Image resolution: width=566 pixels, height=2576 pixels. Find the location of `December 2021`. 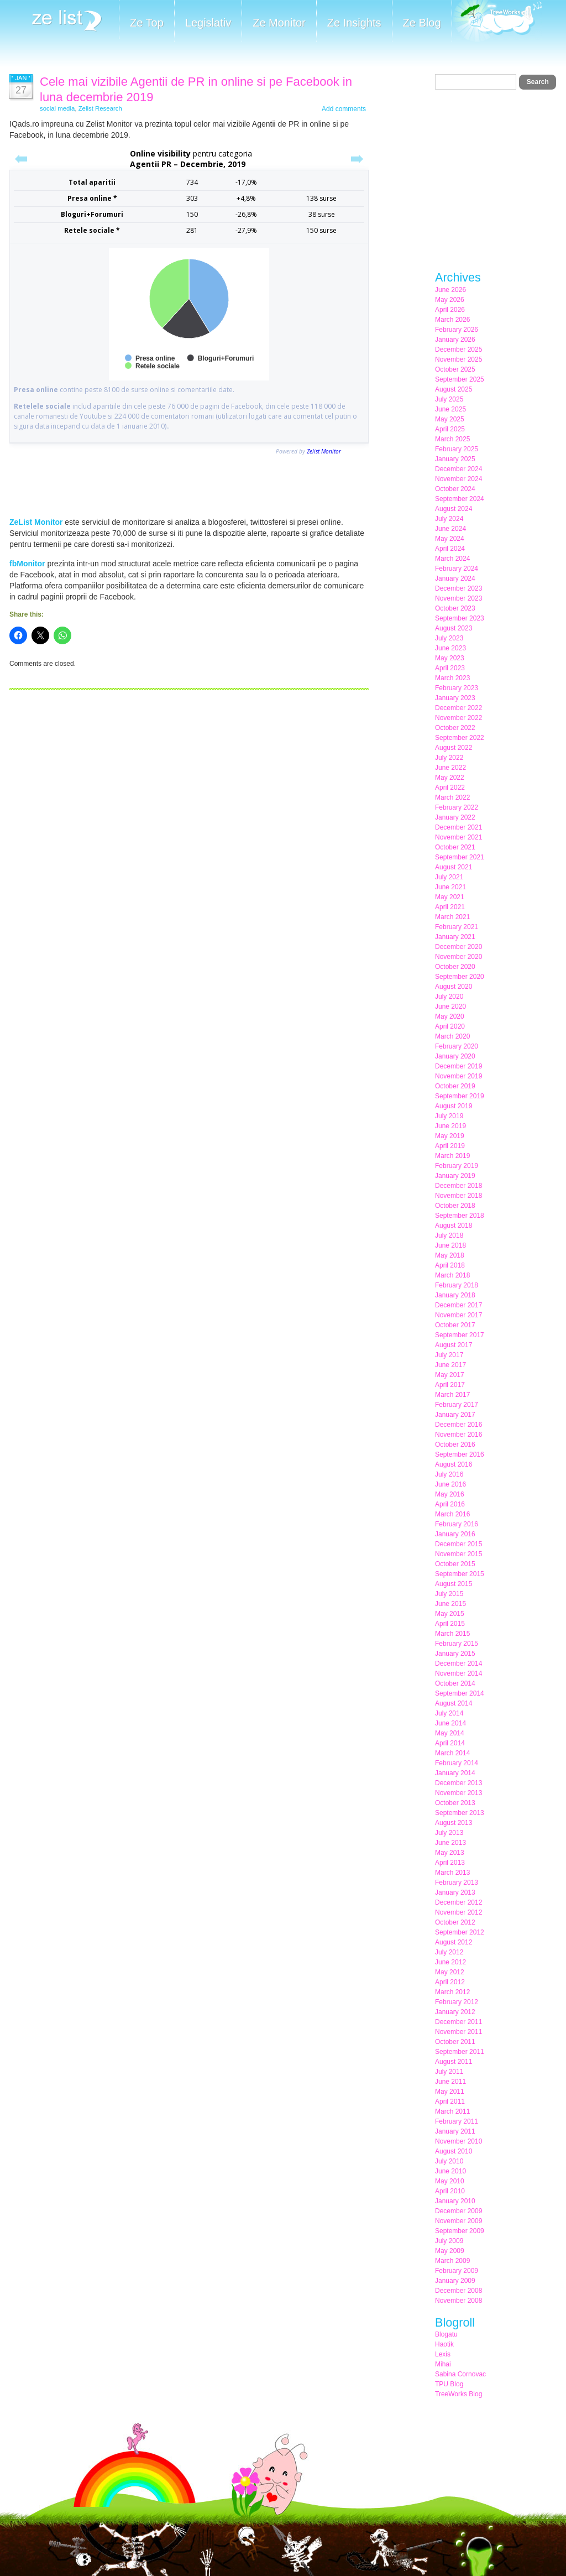

December 2021 is located at coordinates (458, 827).